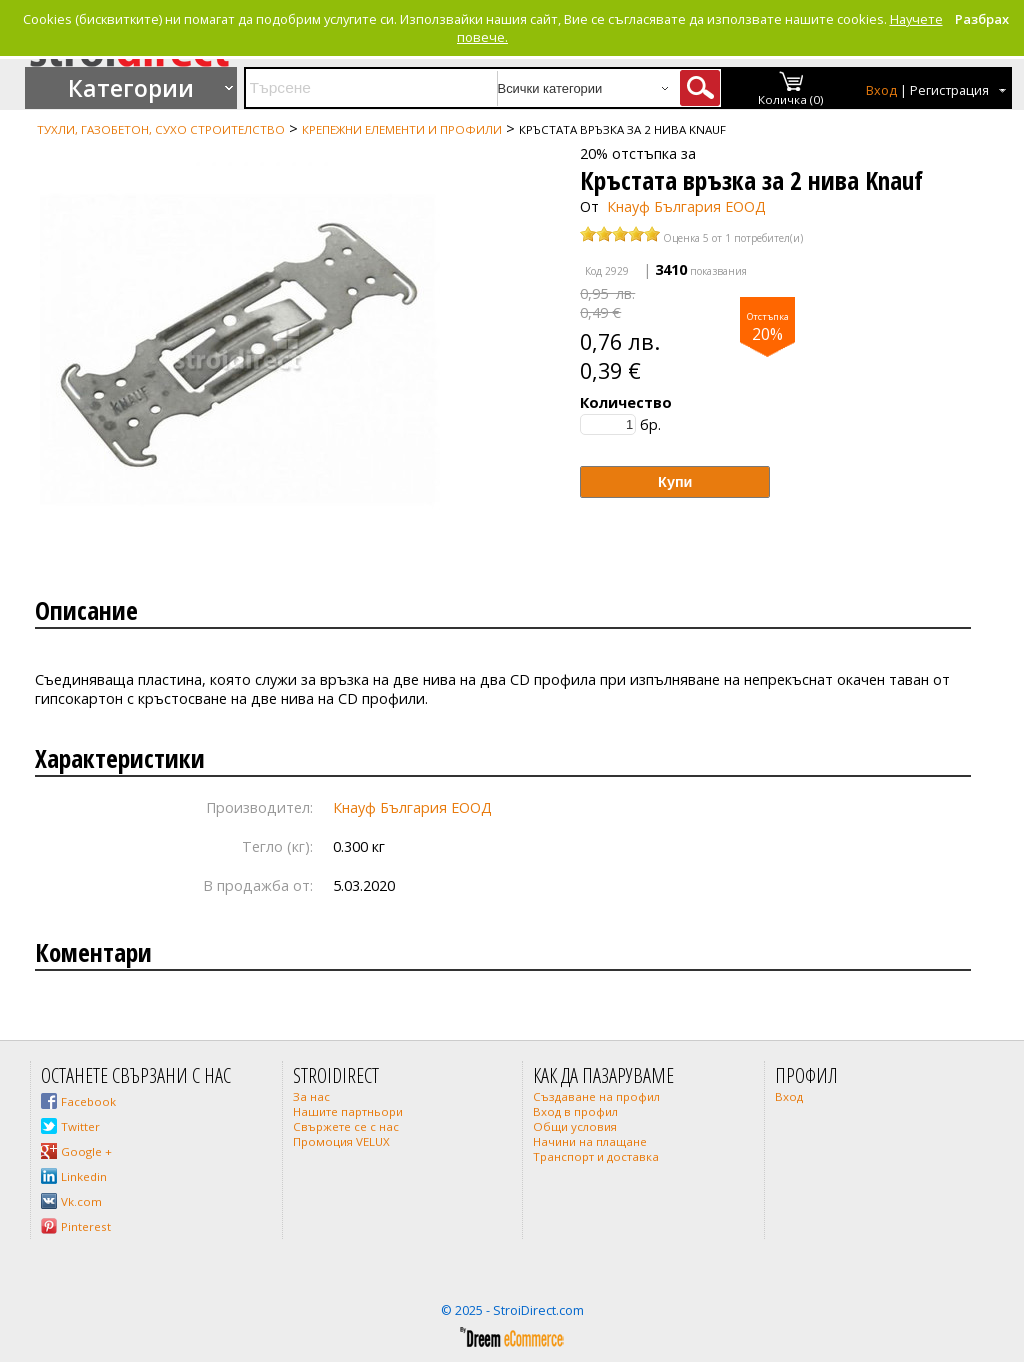  I want to click on Количество, so click(626, 402).